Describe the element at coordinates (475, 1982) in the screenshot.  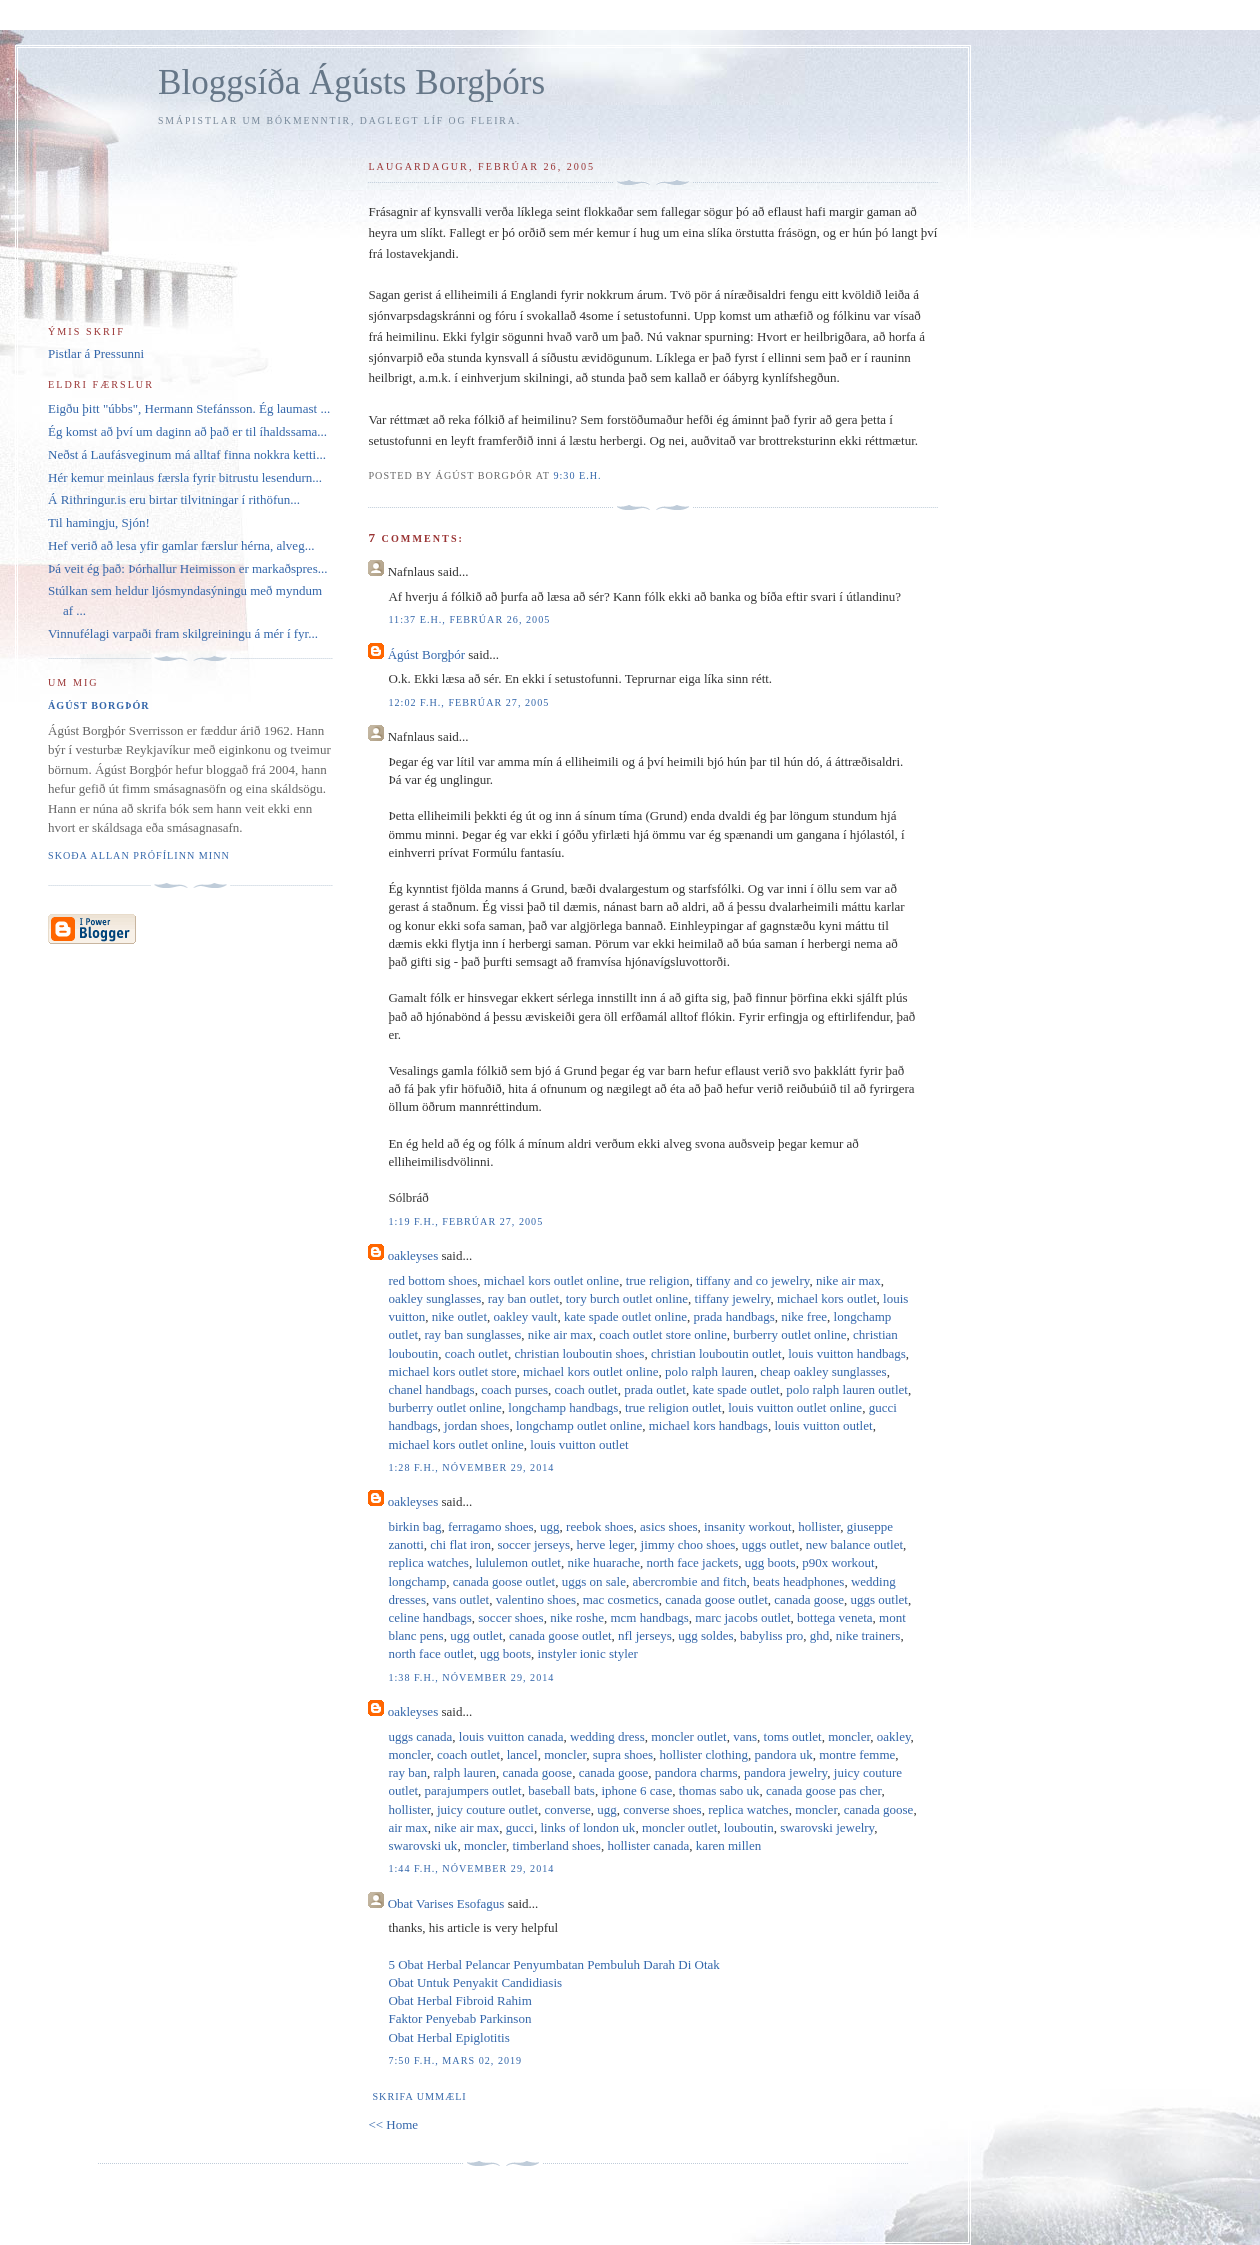
I see `Obat Untuk Penyakit Candidiasis` at that location.